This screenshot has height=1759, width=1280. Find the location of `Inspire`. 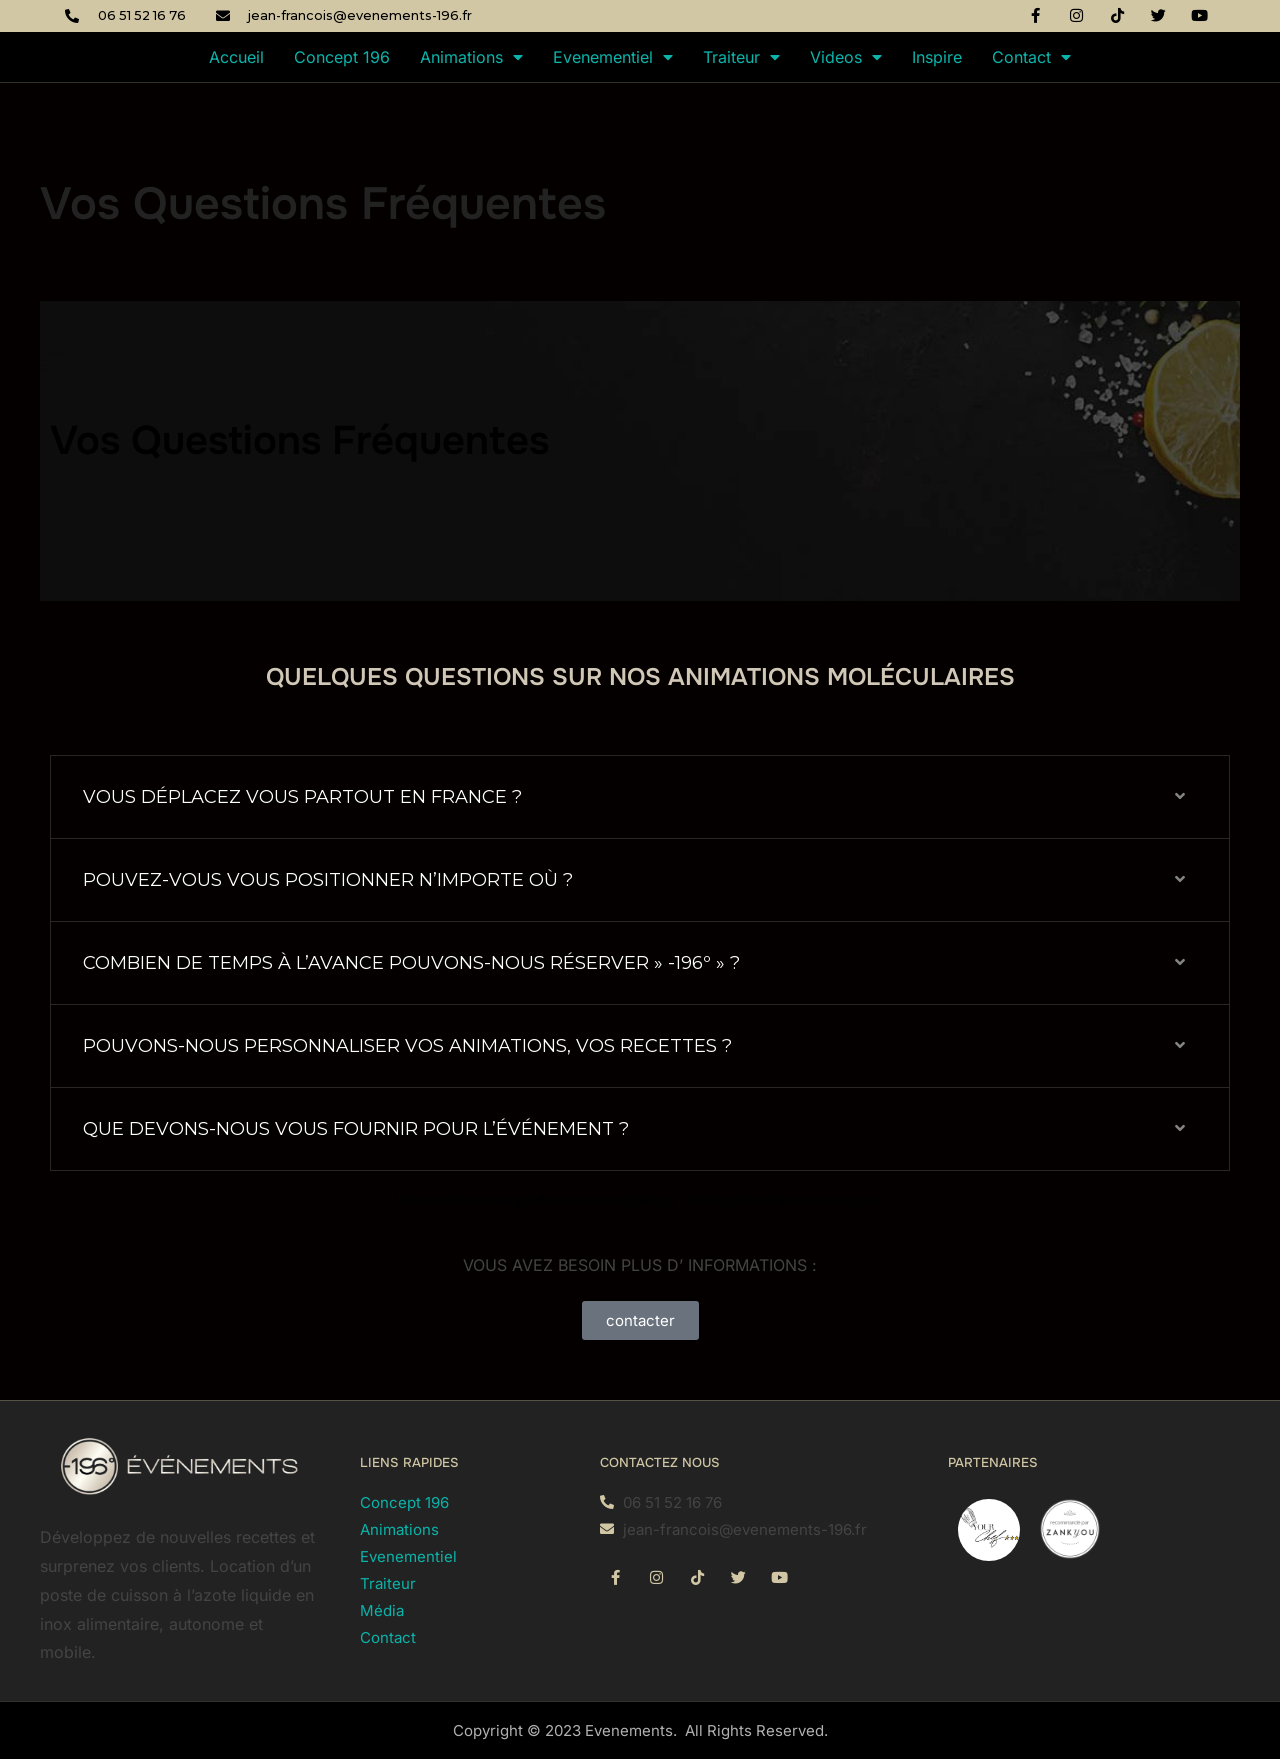

Inspire is located at coordinates (937, 57).